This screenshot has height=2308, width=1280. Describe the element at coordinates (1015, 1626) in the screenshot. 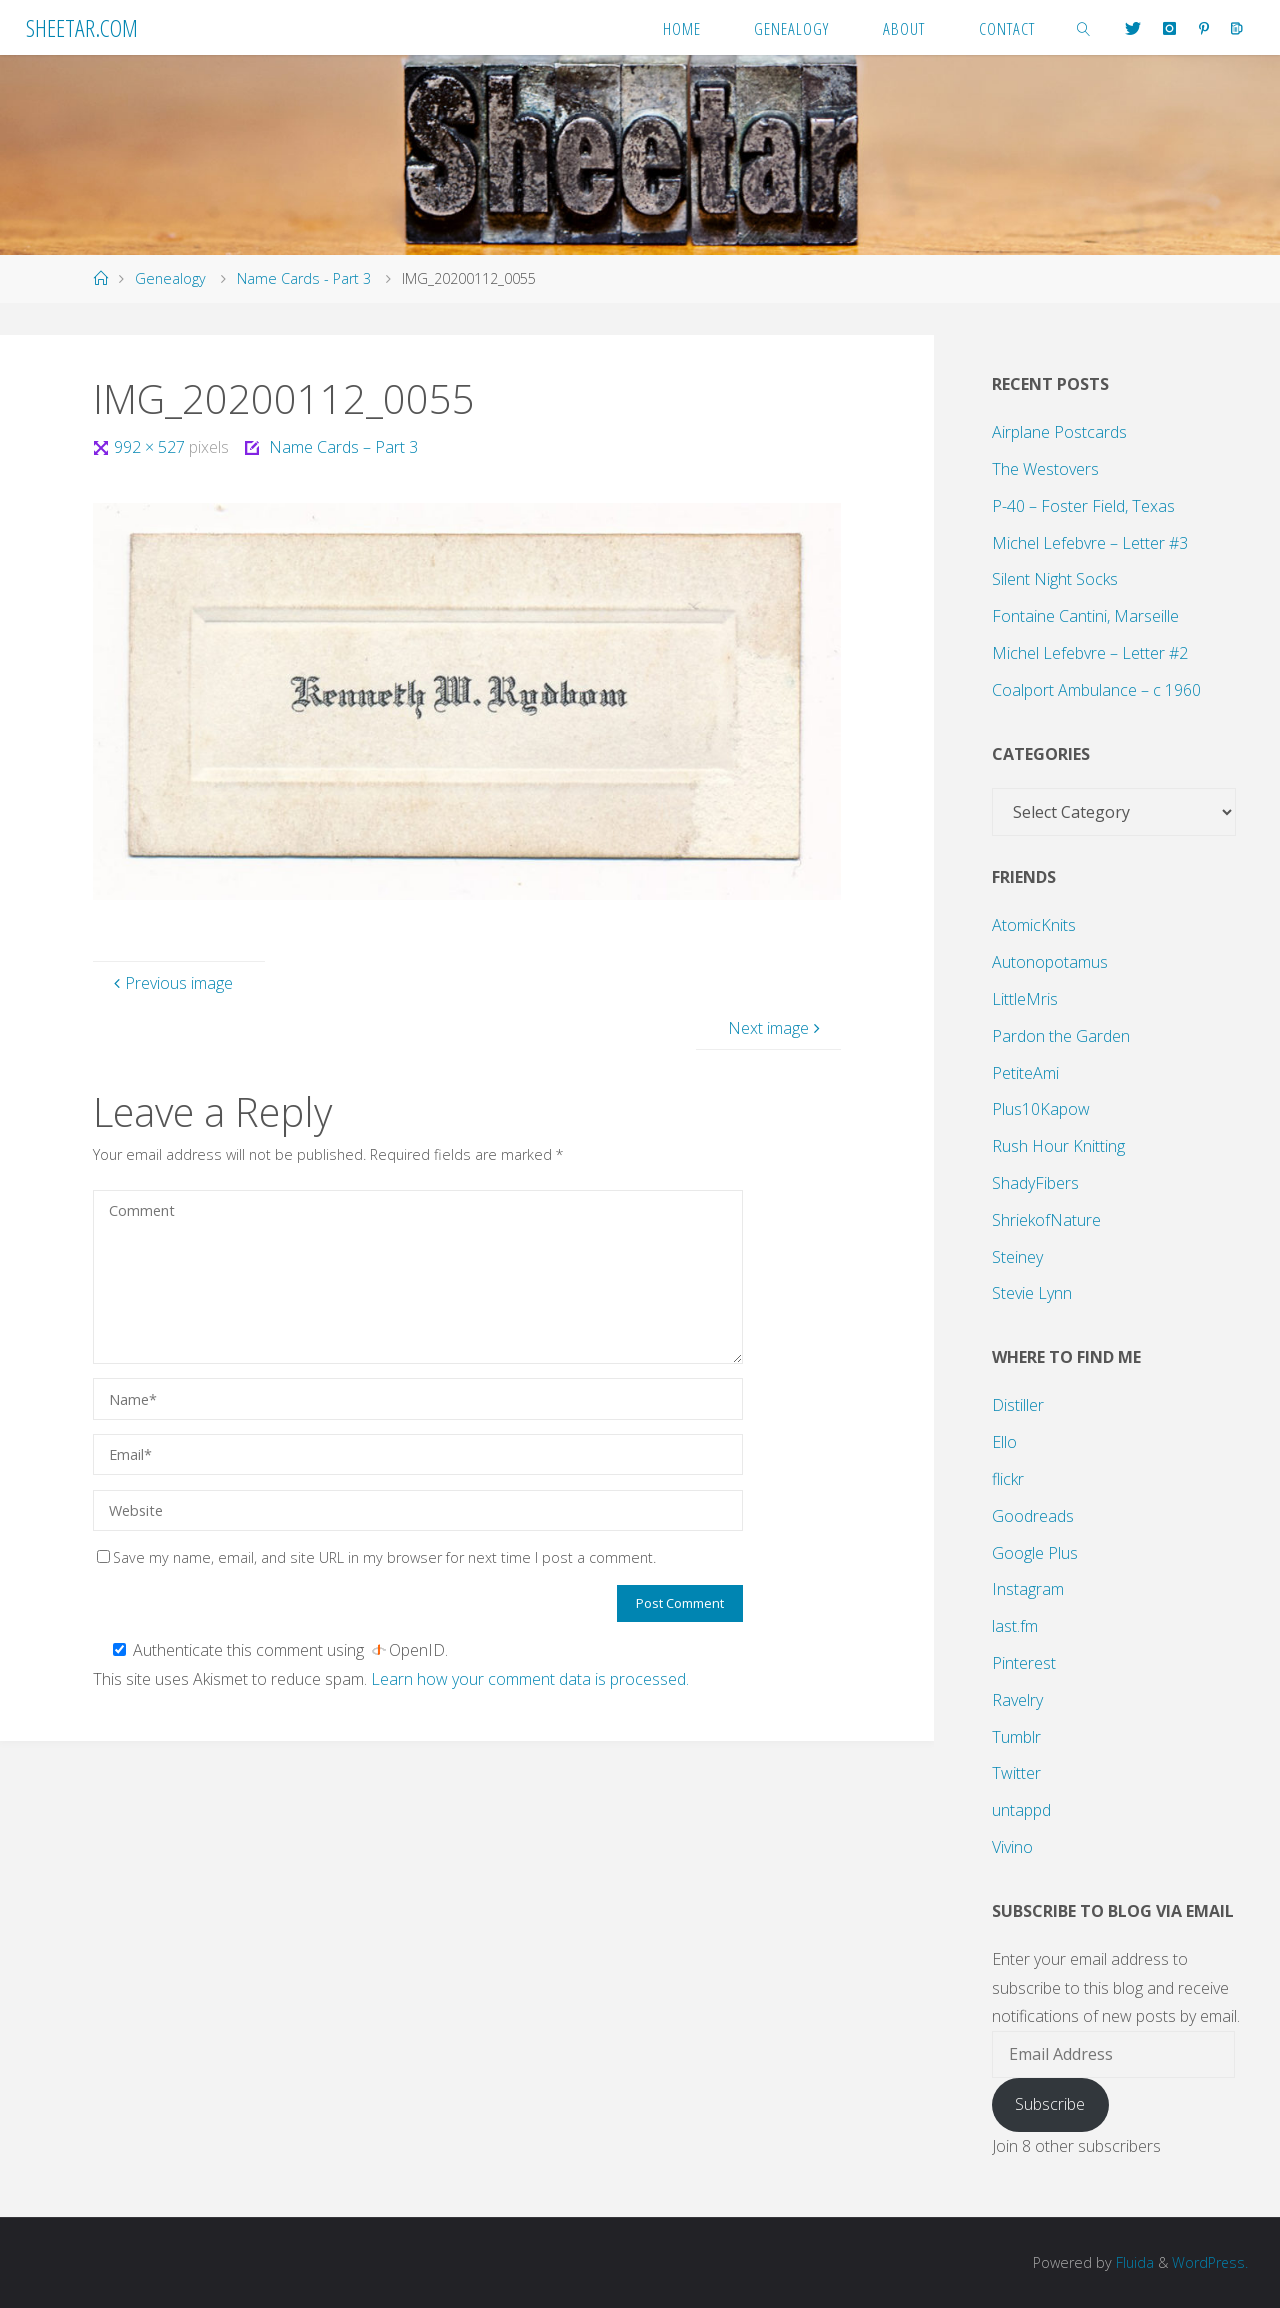

I see `last.fm` at that location.